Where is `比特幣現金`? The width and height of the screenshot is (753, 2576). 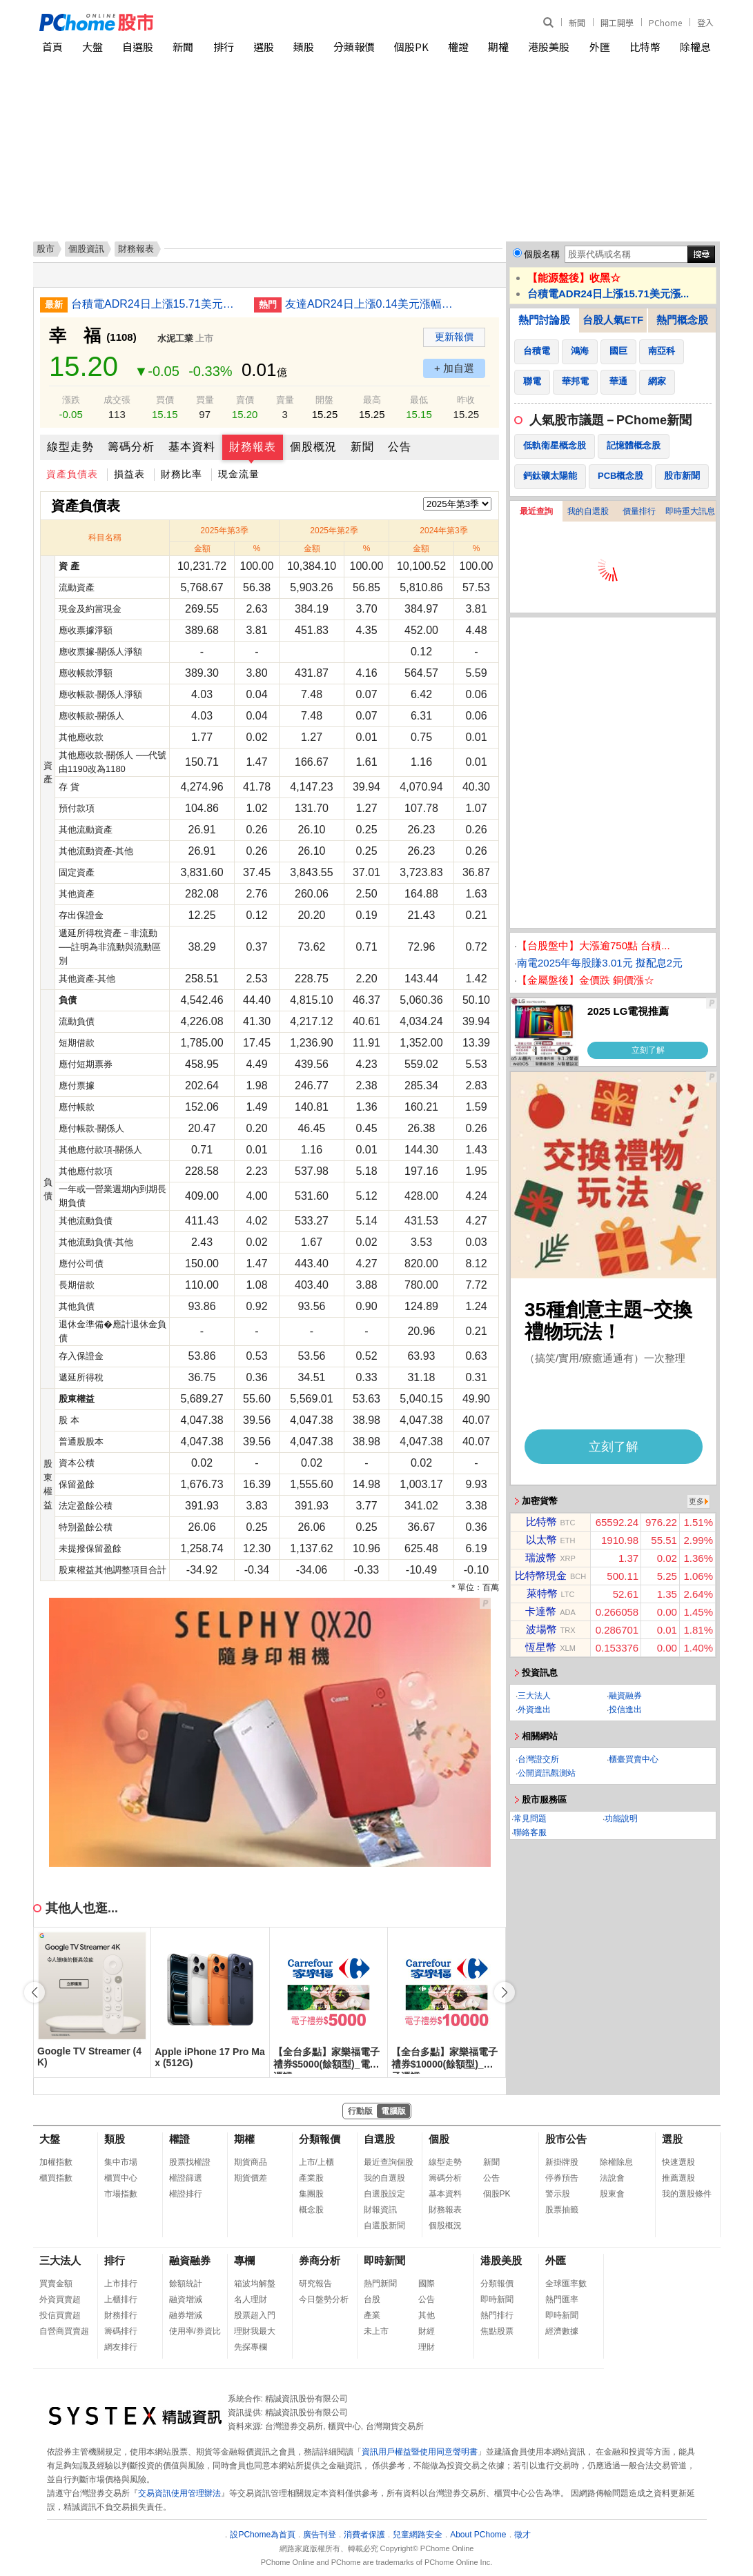
比特幣現金 is located at coordinates (541, 1575).